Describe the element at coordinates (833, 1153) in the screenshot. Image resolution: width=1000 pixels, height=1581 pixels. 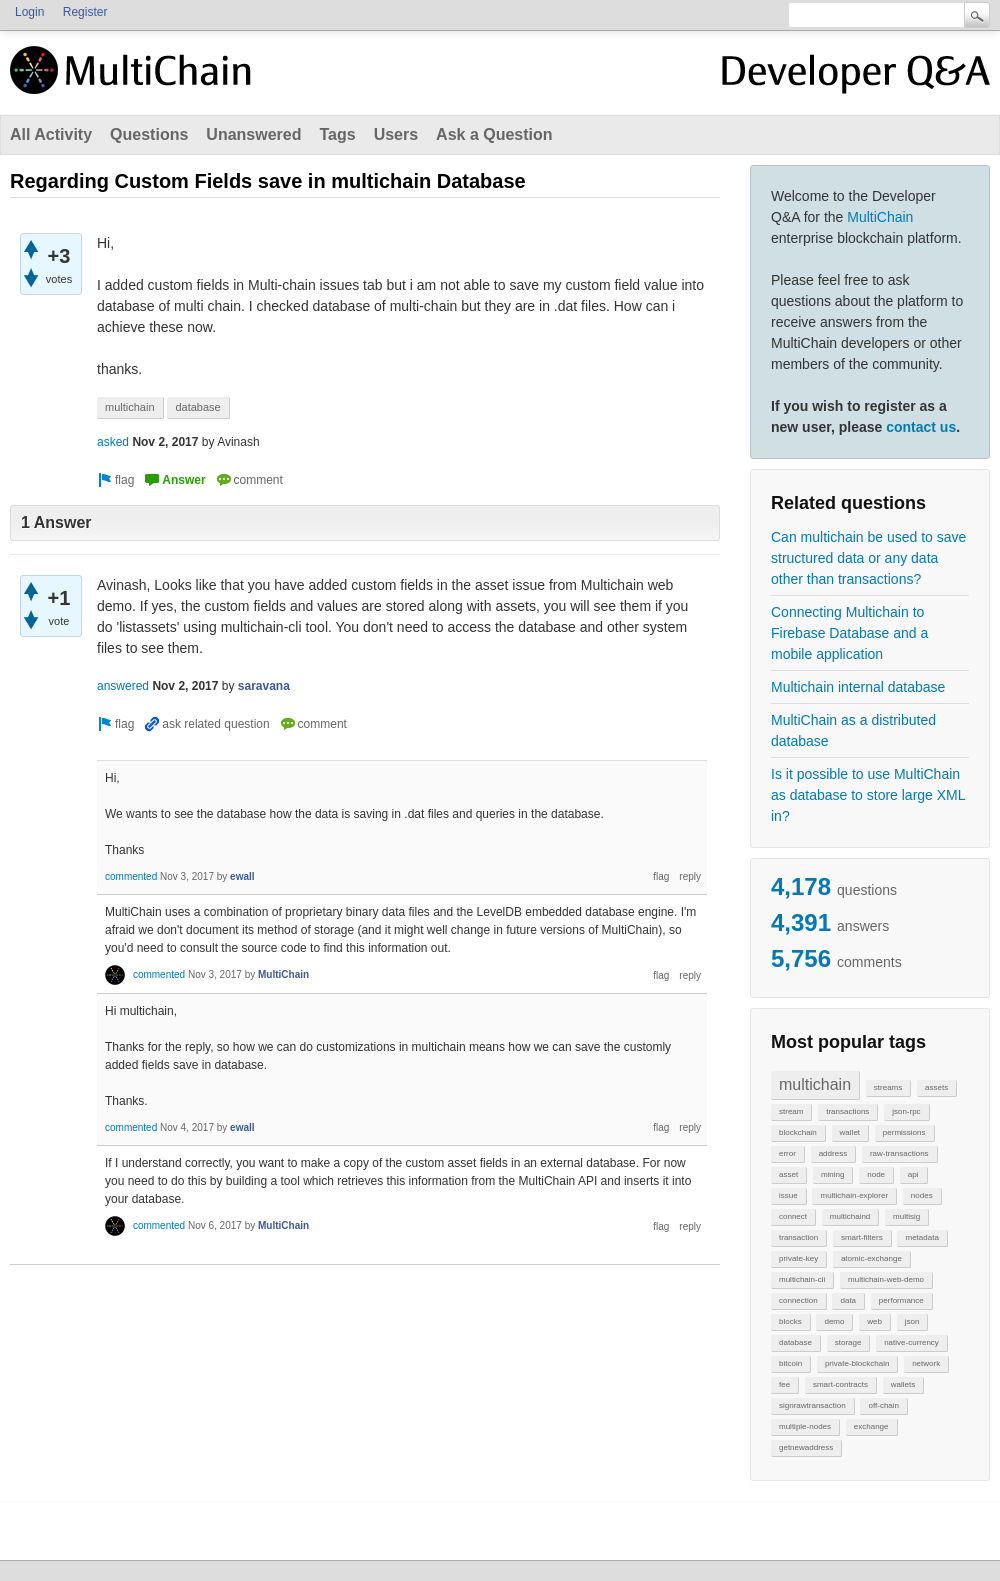
I see `address` at that location.